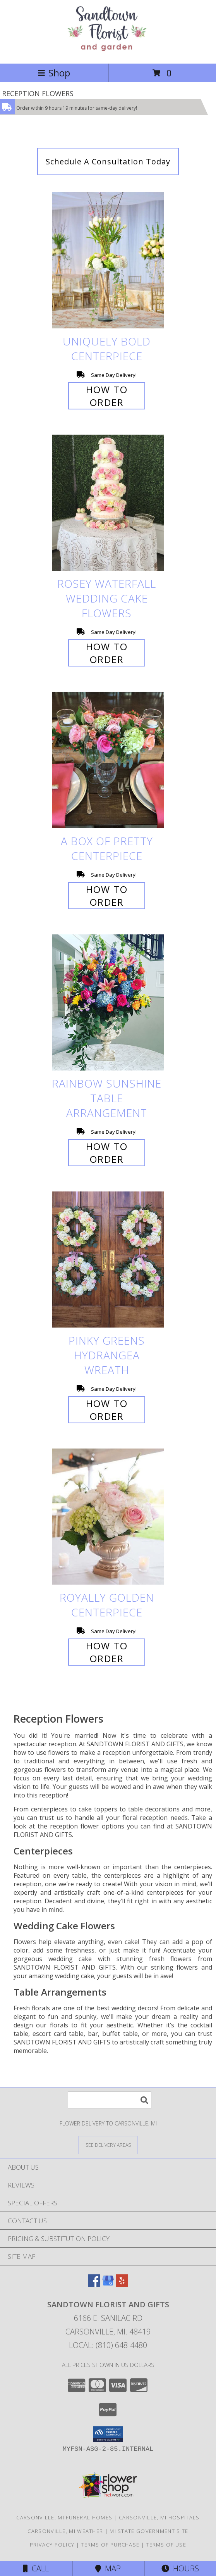 This screenshot has width=216, height=2576. What do you see at coordinates (149, 2531) in the screenshot?
I see `MI State Government Site` at bounding box center [149, 2531].